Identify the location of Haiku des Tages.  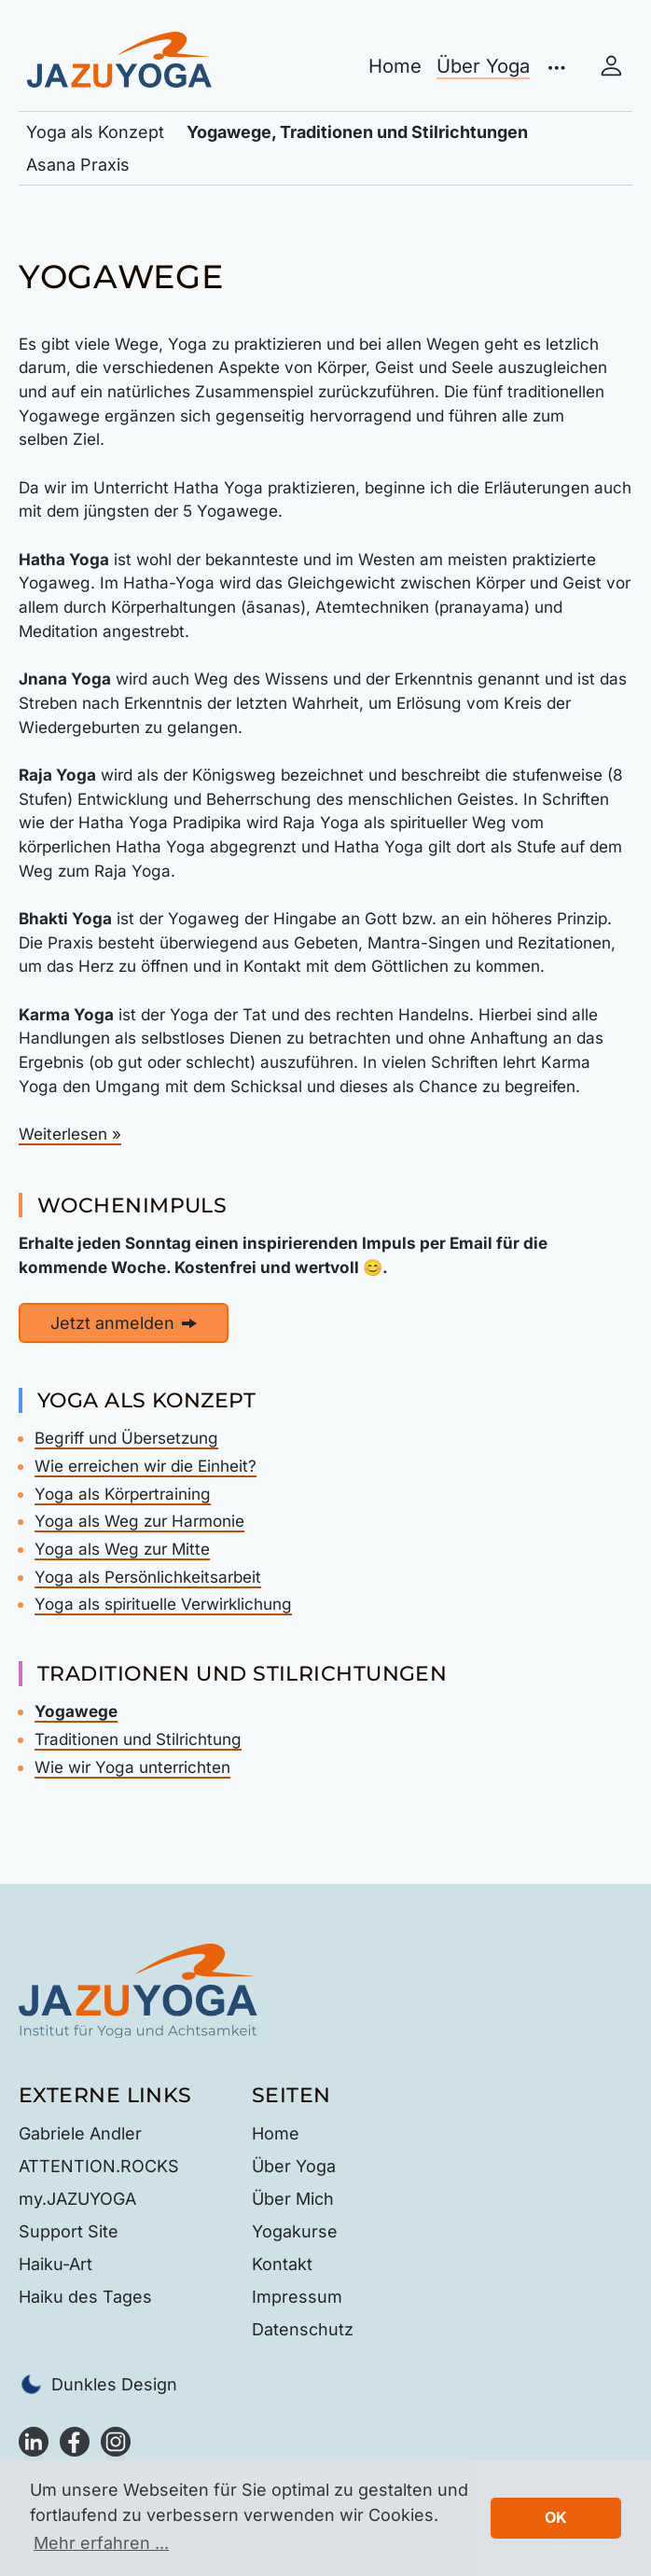
(85, 2296).